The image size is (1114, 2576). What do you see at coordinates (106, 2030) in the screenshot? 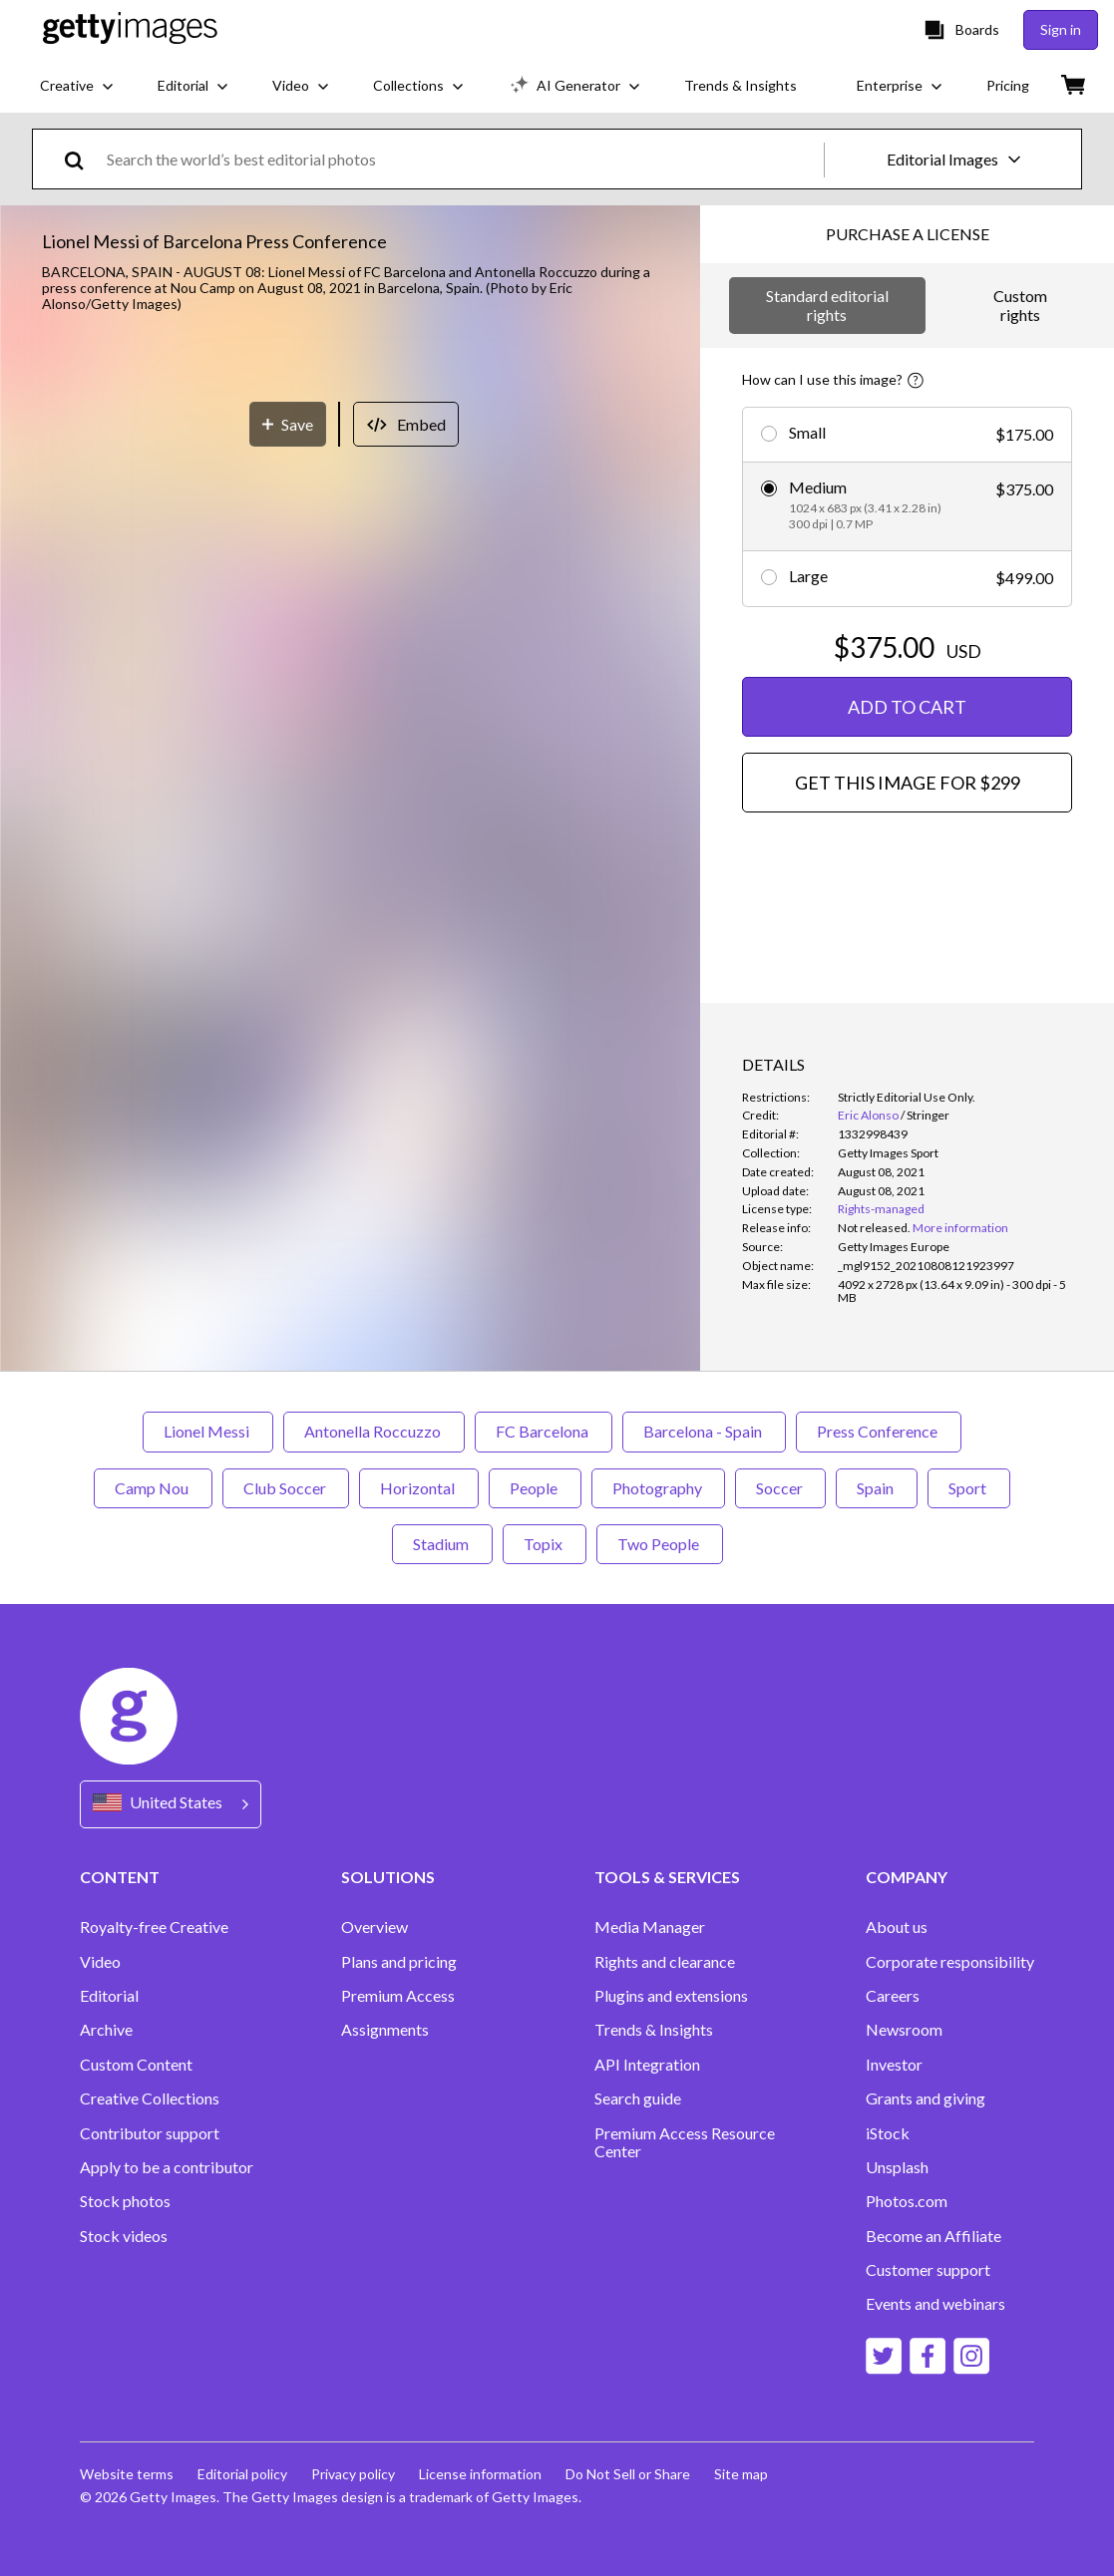
I see `Archive` at bounding box center [106, 2030].